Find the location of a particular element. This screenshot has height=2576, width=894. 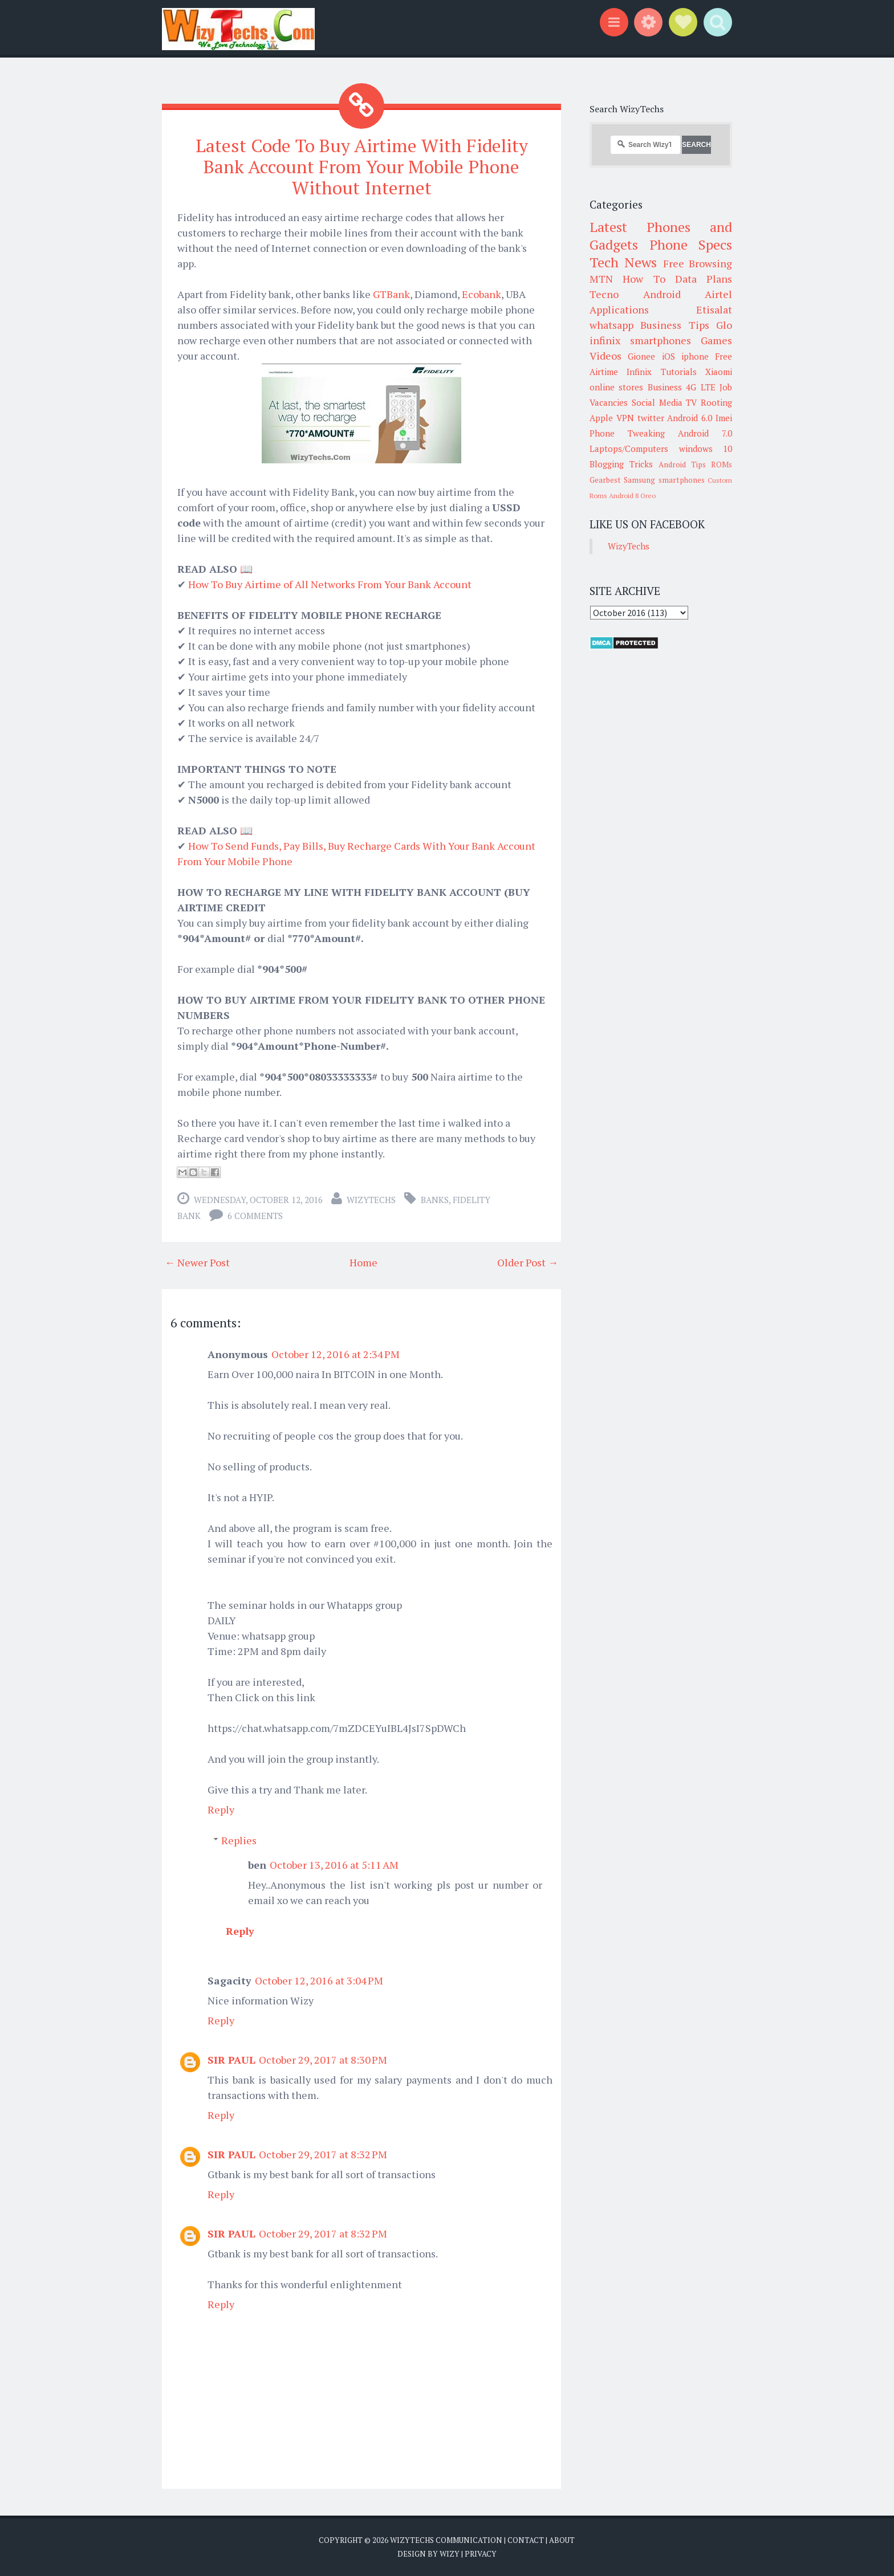

SIR PAUL is located at coordinates (231, 2059).